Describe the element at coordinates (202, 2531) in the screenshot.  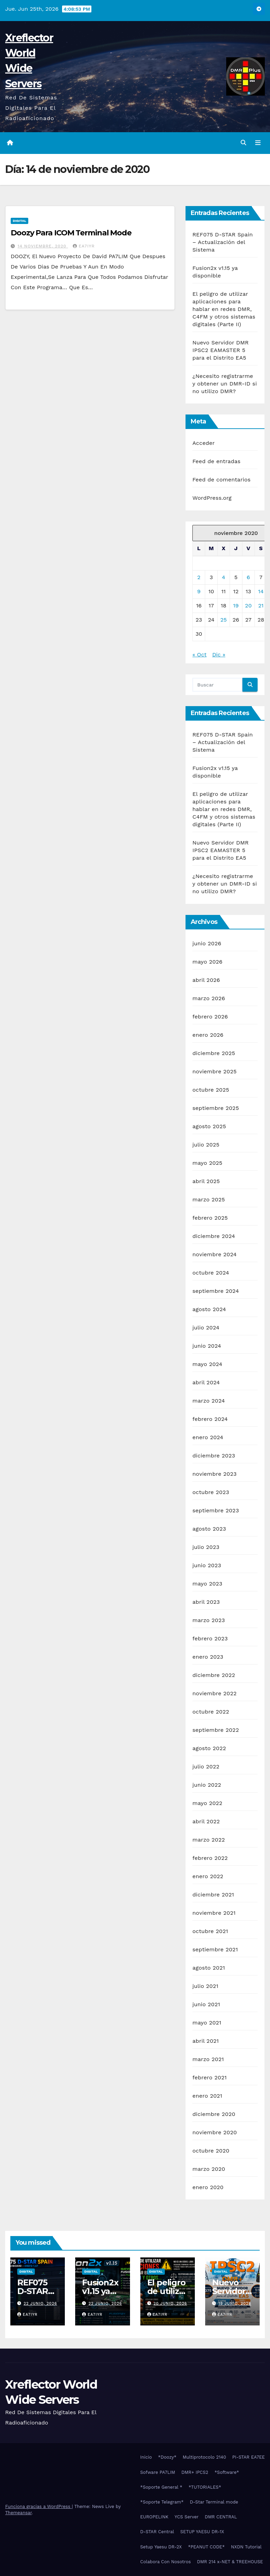
I see `SETUP YAESU DR-1X` at that location.